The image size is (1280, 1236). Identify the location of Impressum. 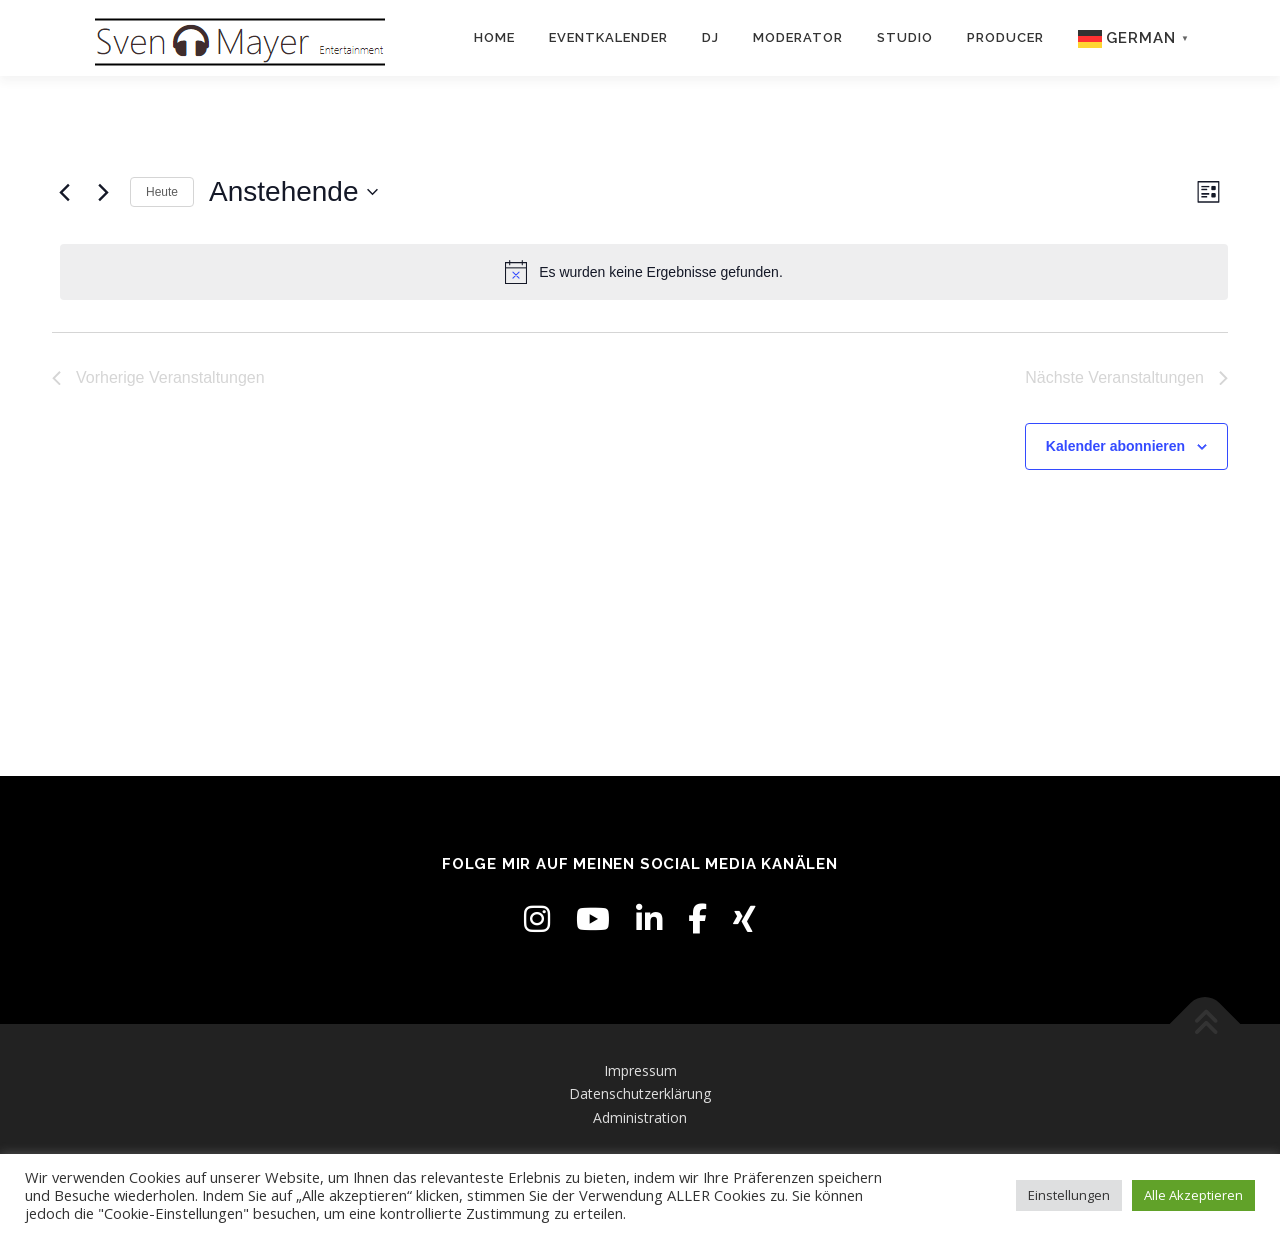
(640, 1070).